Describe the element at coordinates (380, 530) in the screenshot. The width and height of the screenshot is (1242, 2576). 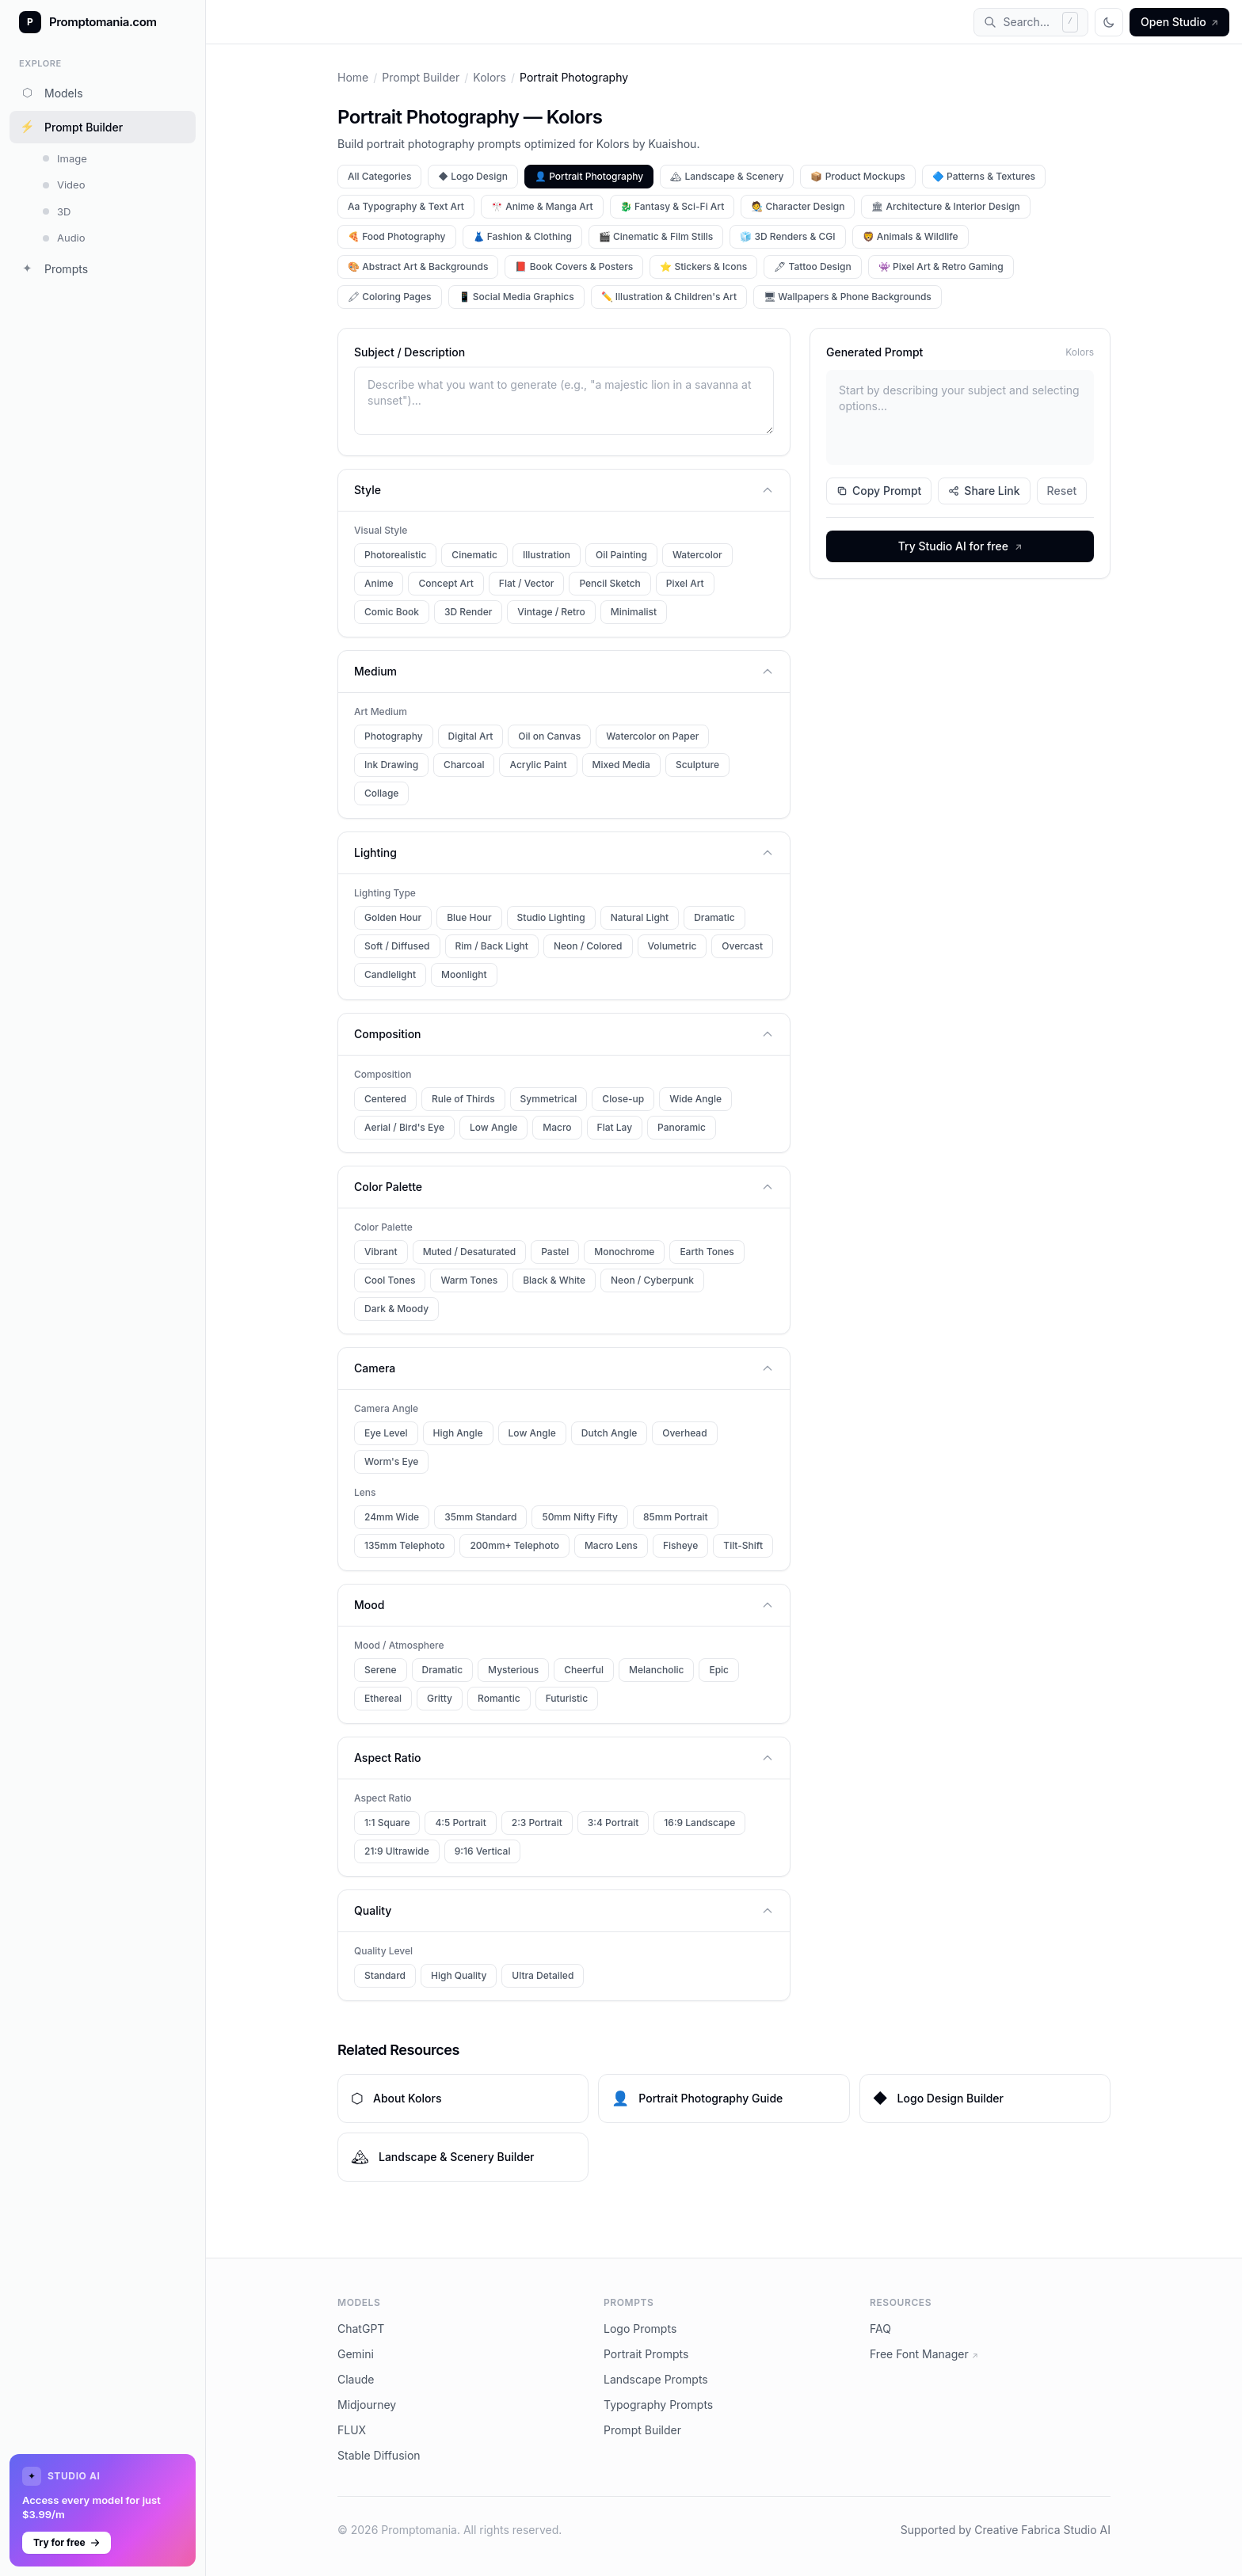
I see `Visual Style` at that location.